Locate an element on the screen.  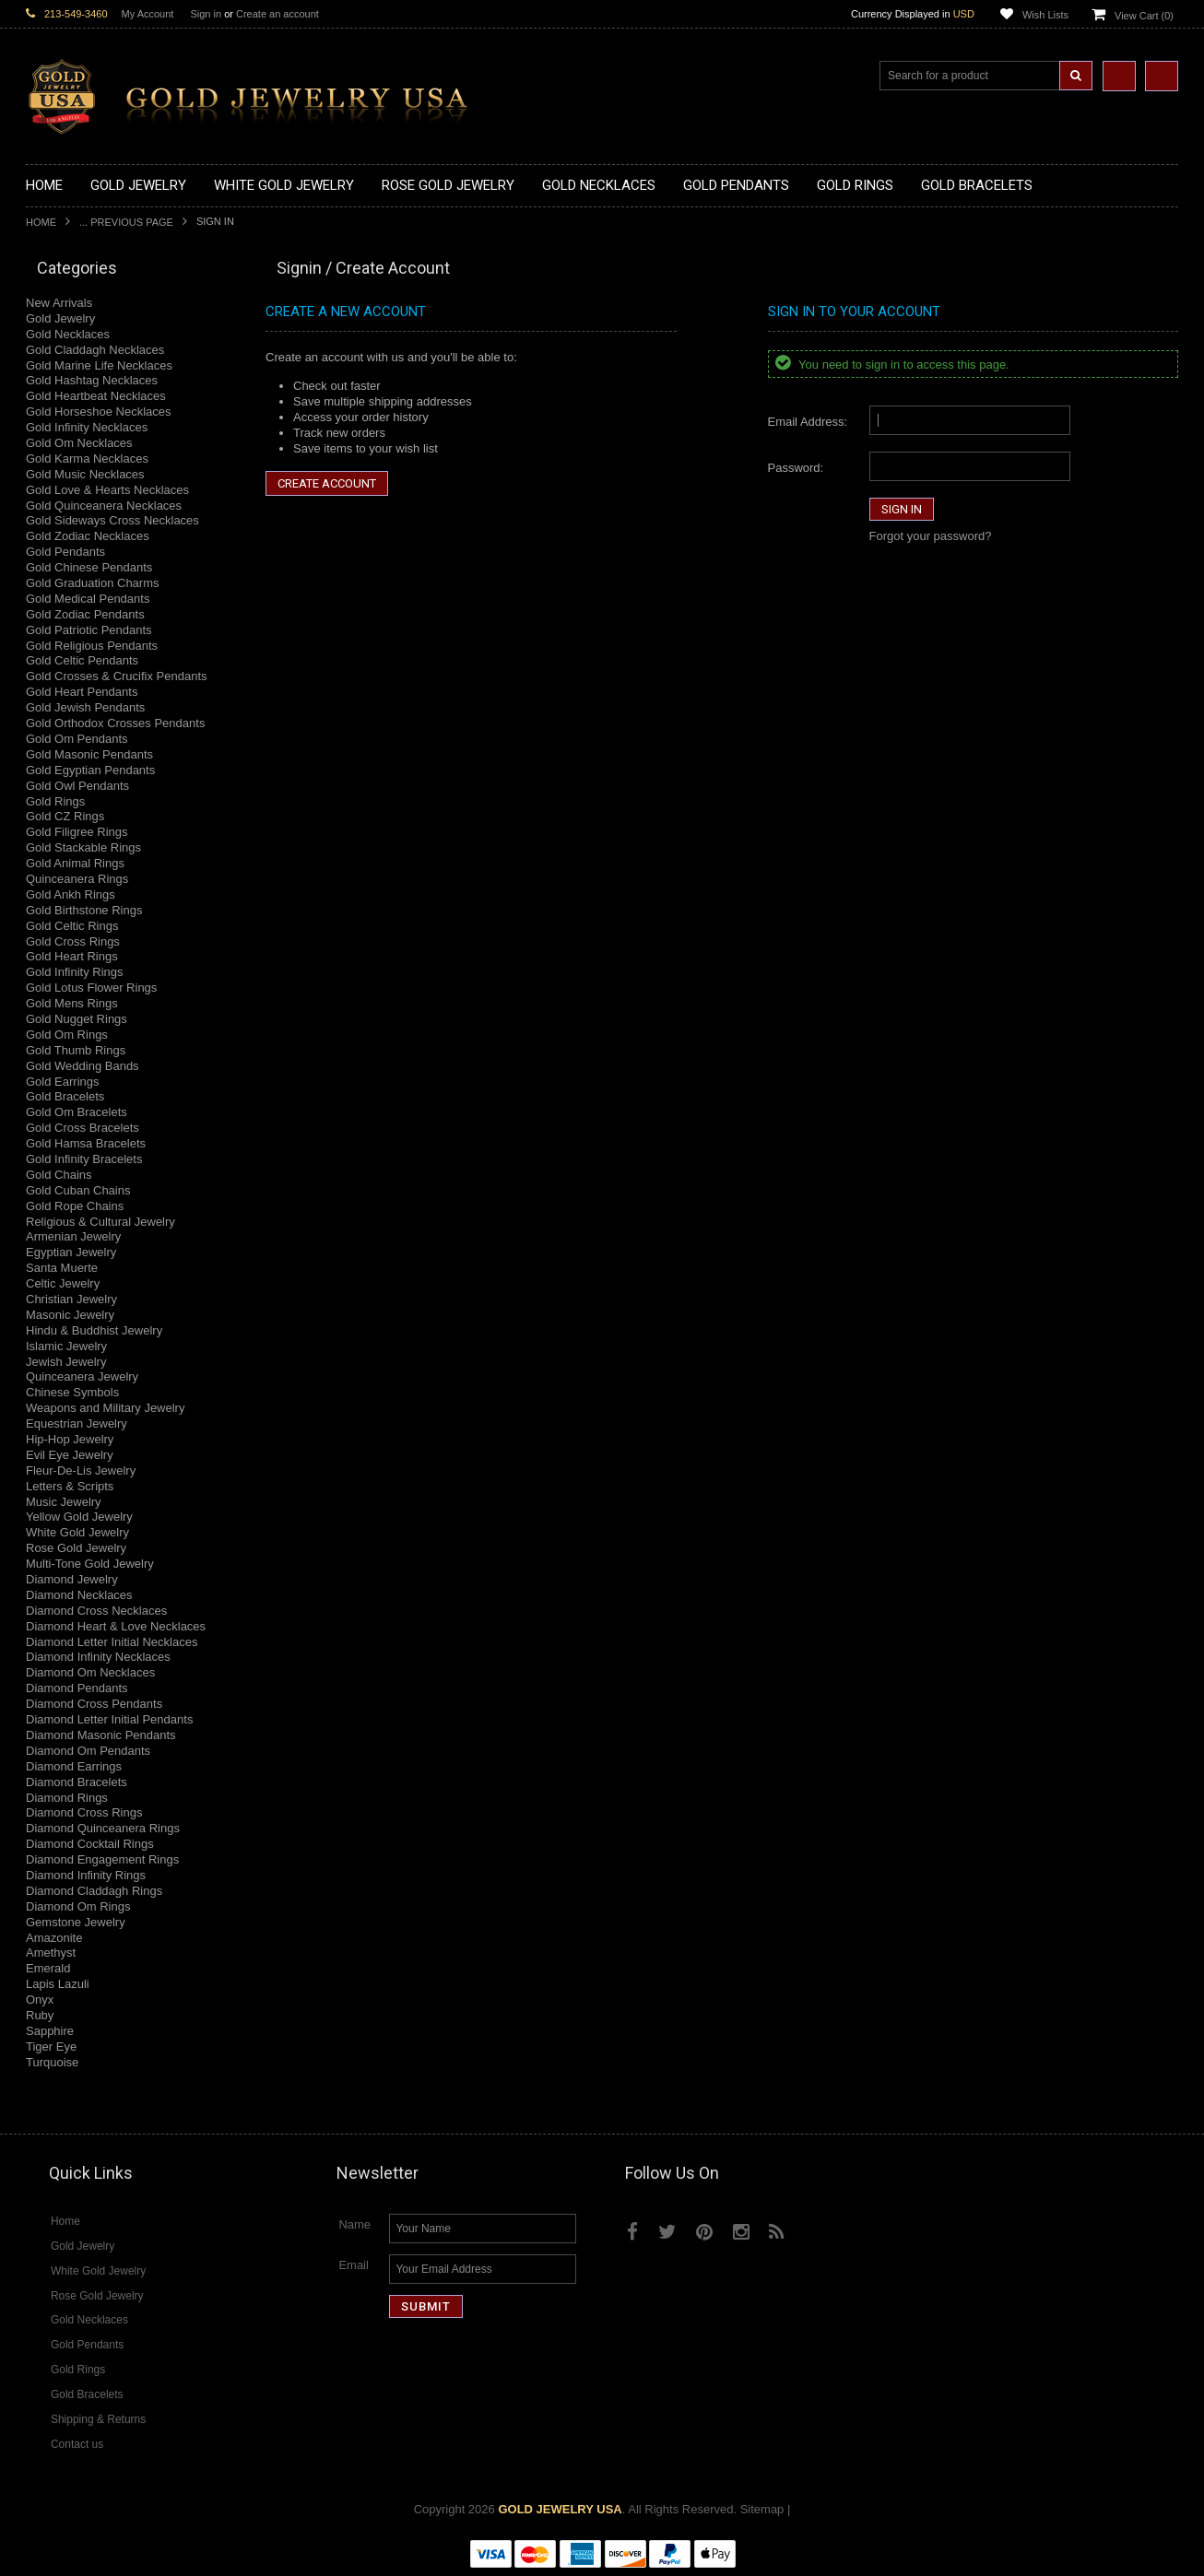
Hindu & Buddhist Jewelry is located at coordinates (94, 1330).